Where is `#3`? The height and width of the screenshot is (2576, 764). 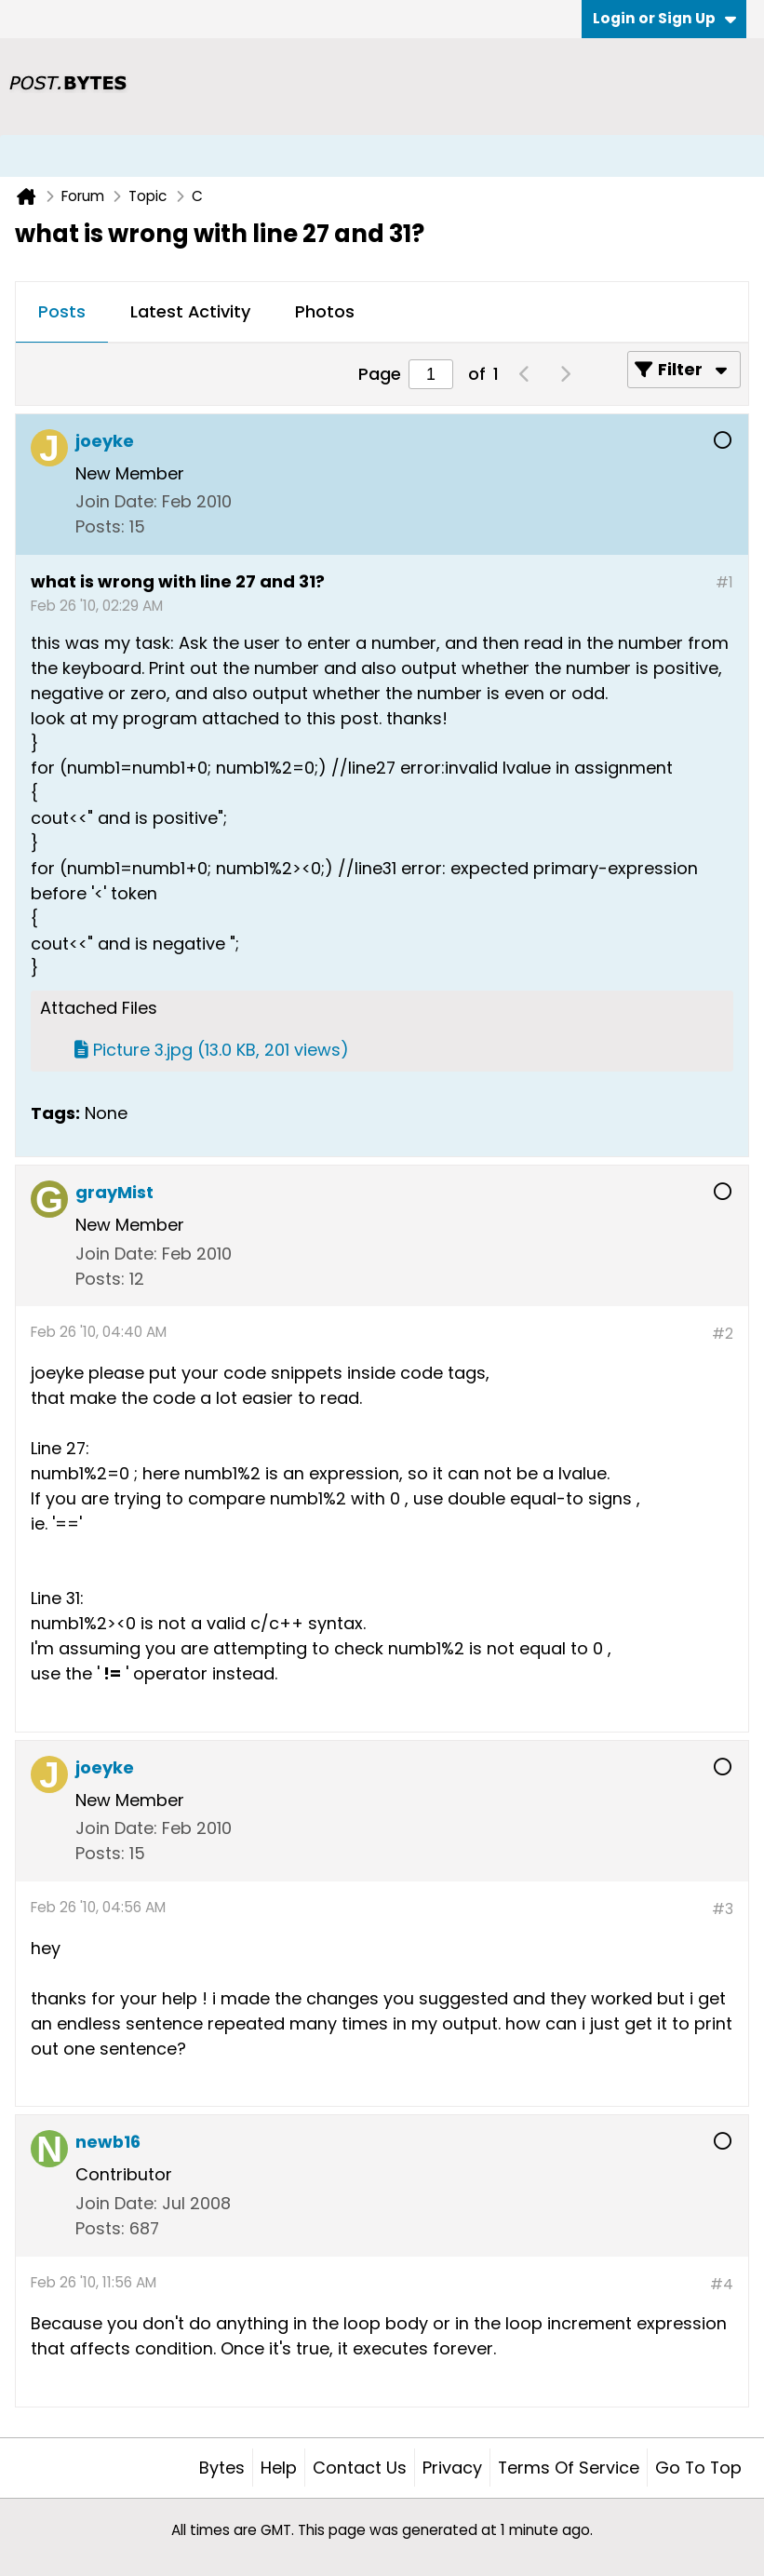 #3 is located at coordinates (722, 1909).